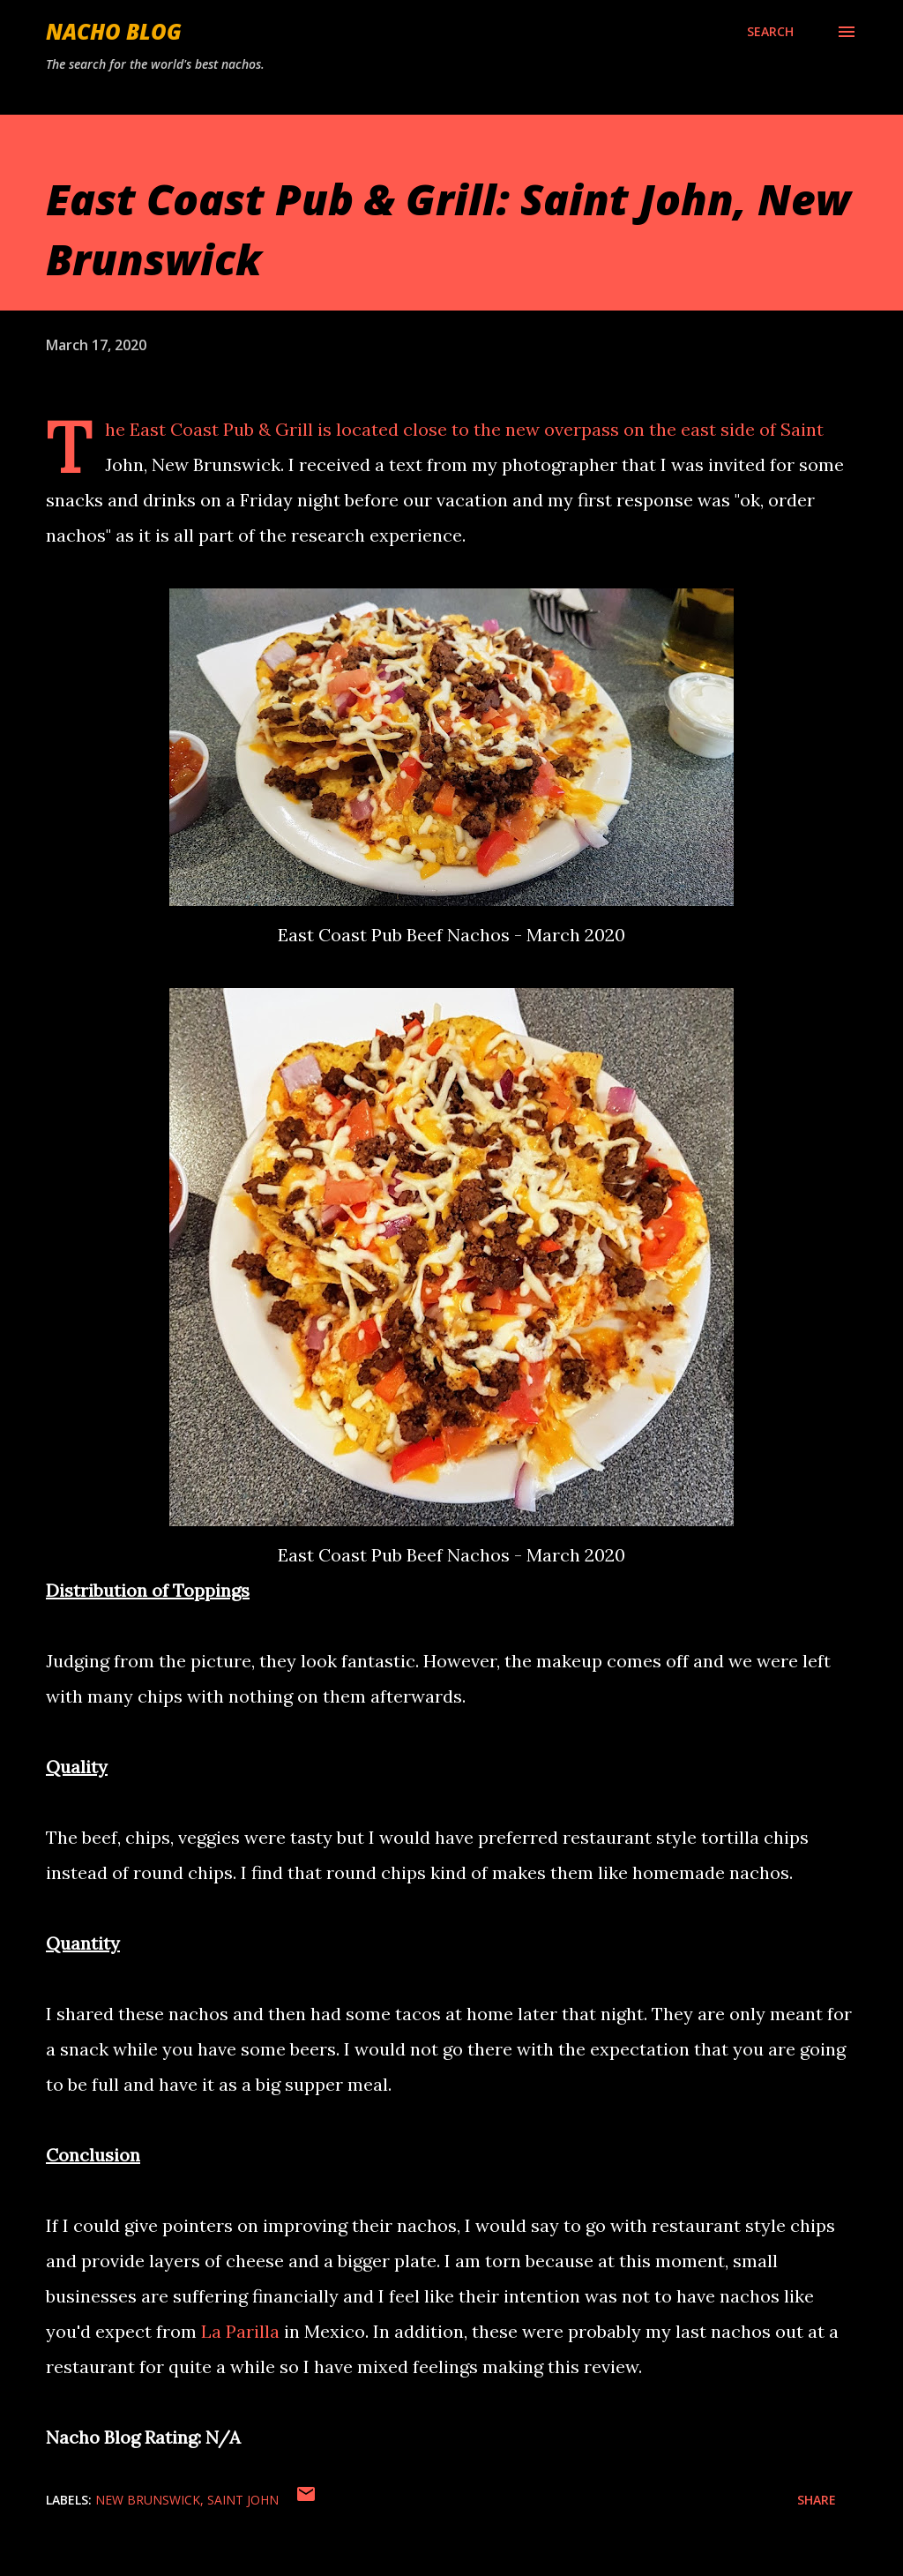 This screenshot has width=903, height=2576. Describe the element at coordinates (114, 31) in the screenshot. I see `Nacho Blog` at that location.